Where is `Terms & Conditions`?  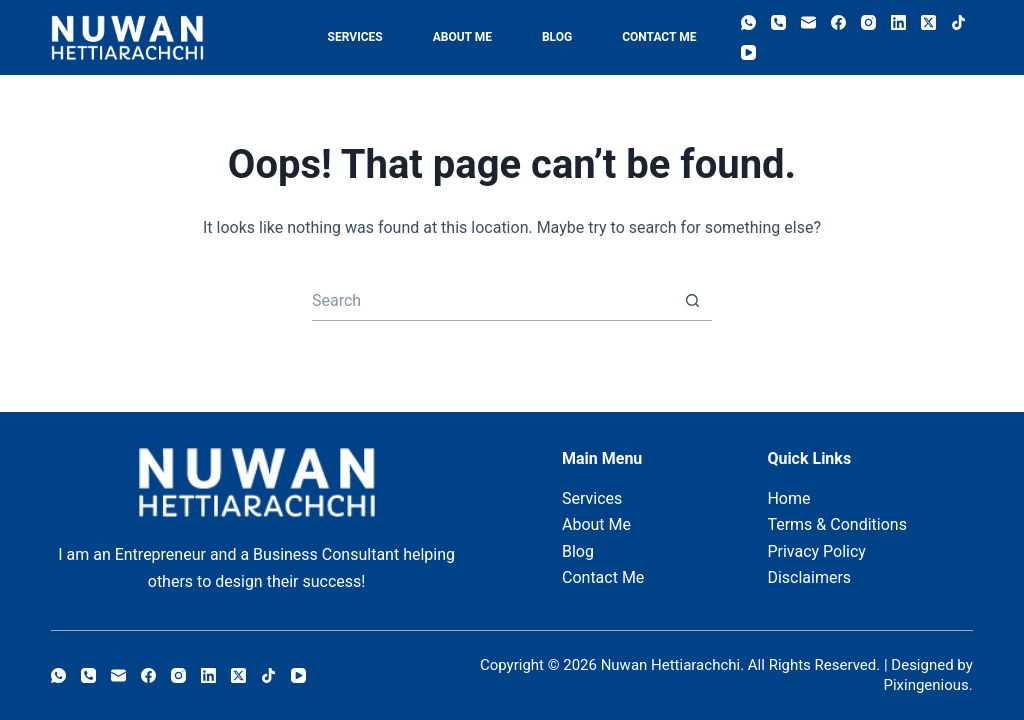 Terms & Conditions is located at coordinates (837, 524).